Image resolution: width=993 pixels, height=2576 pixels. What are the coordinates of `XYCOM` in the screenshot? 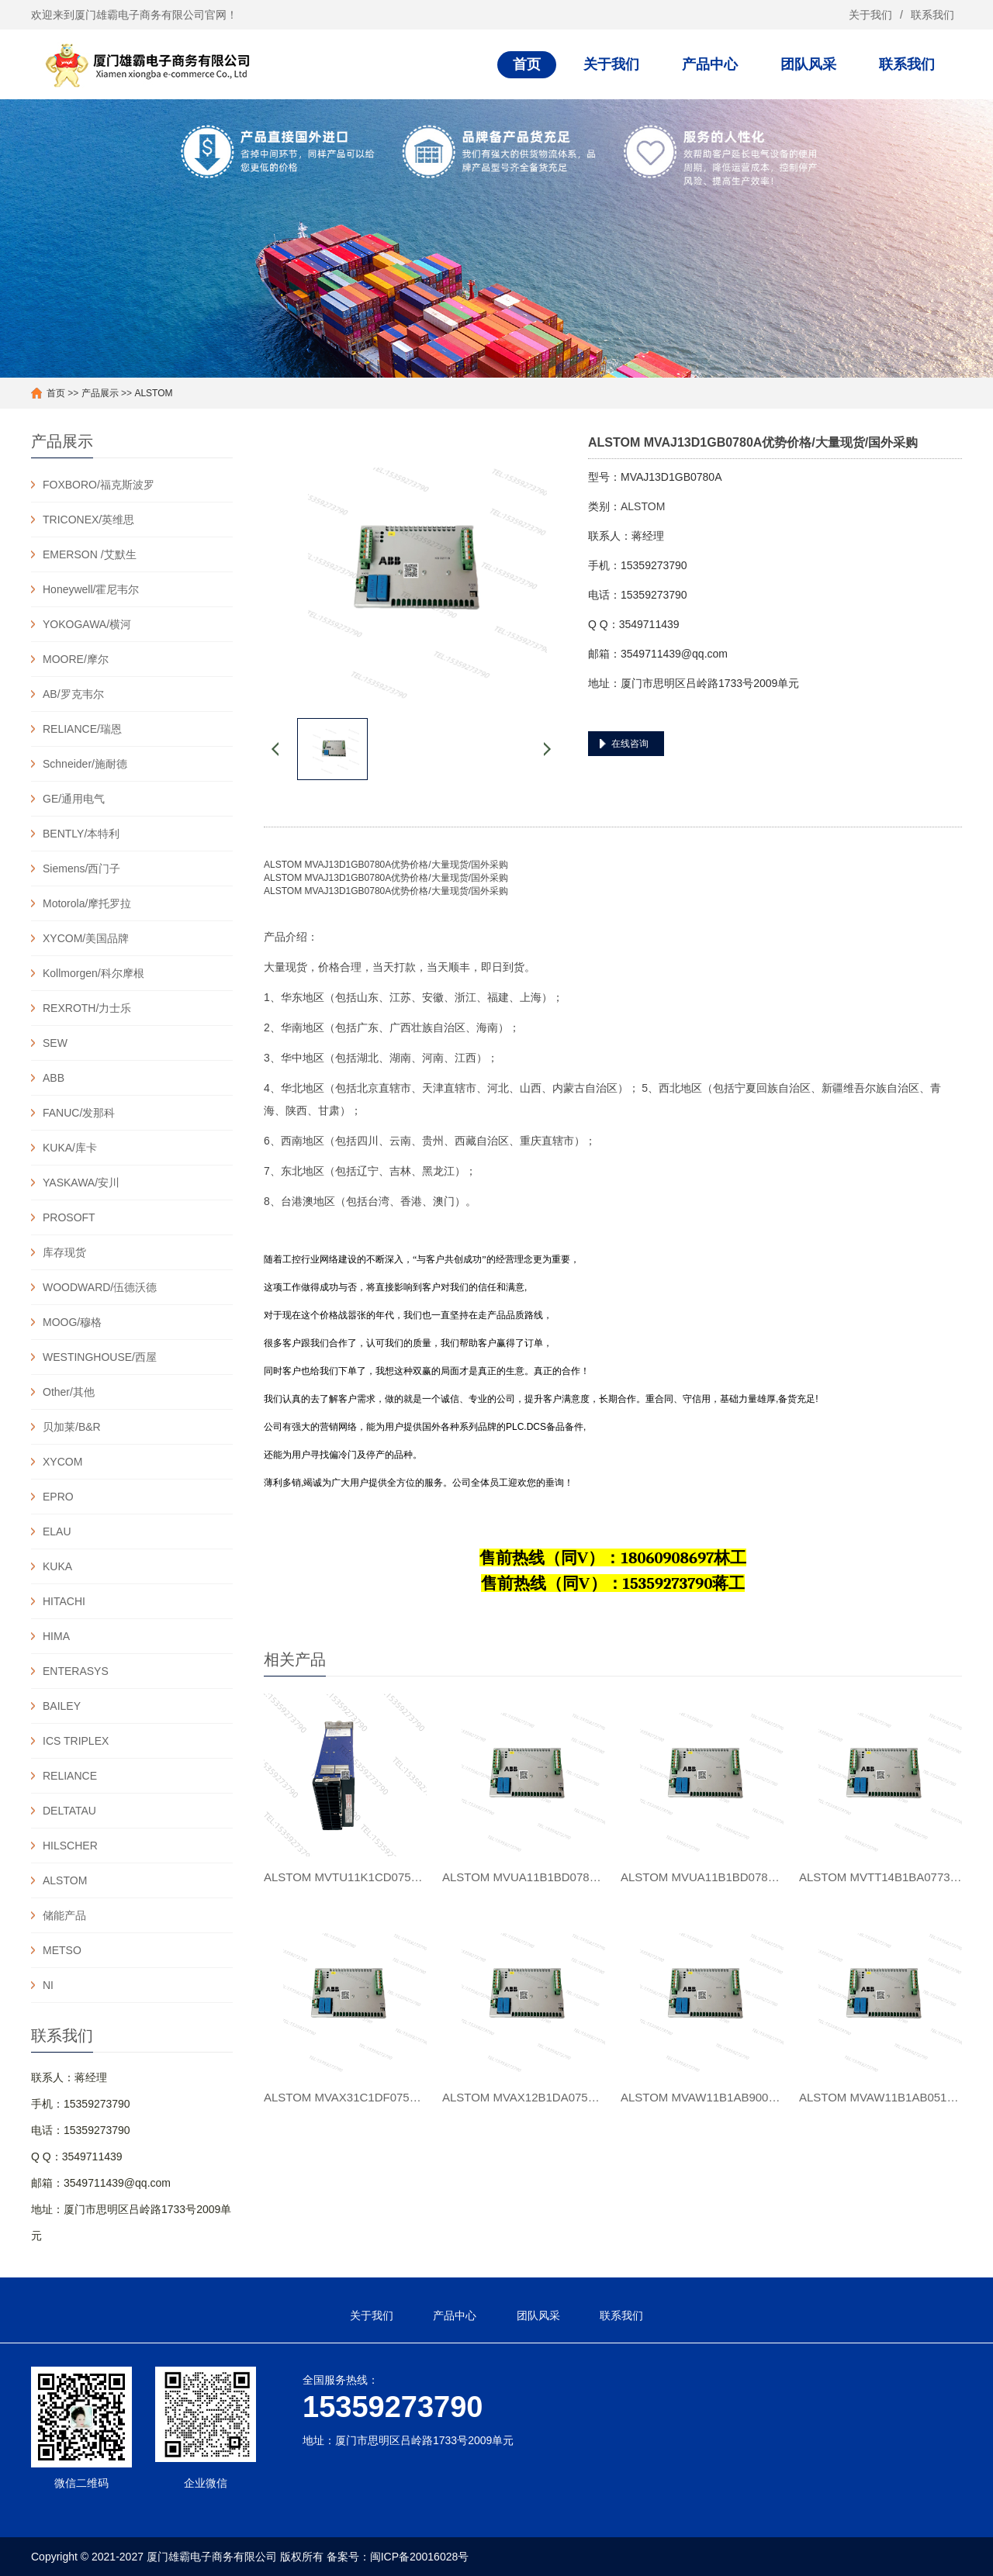 It's located at (62, 1461).